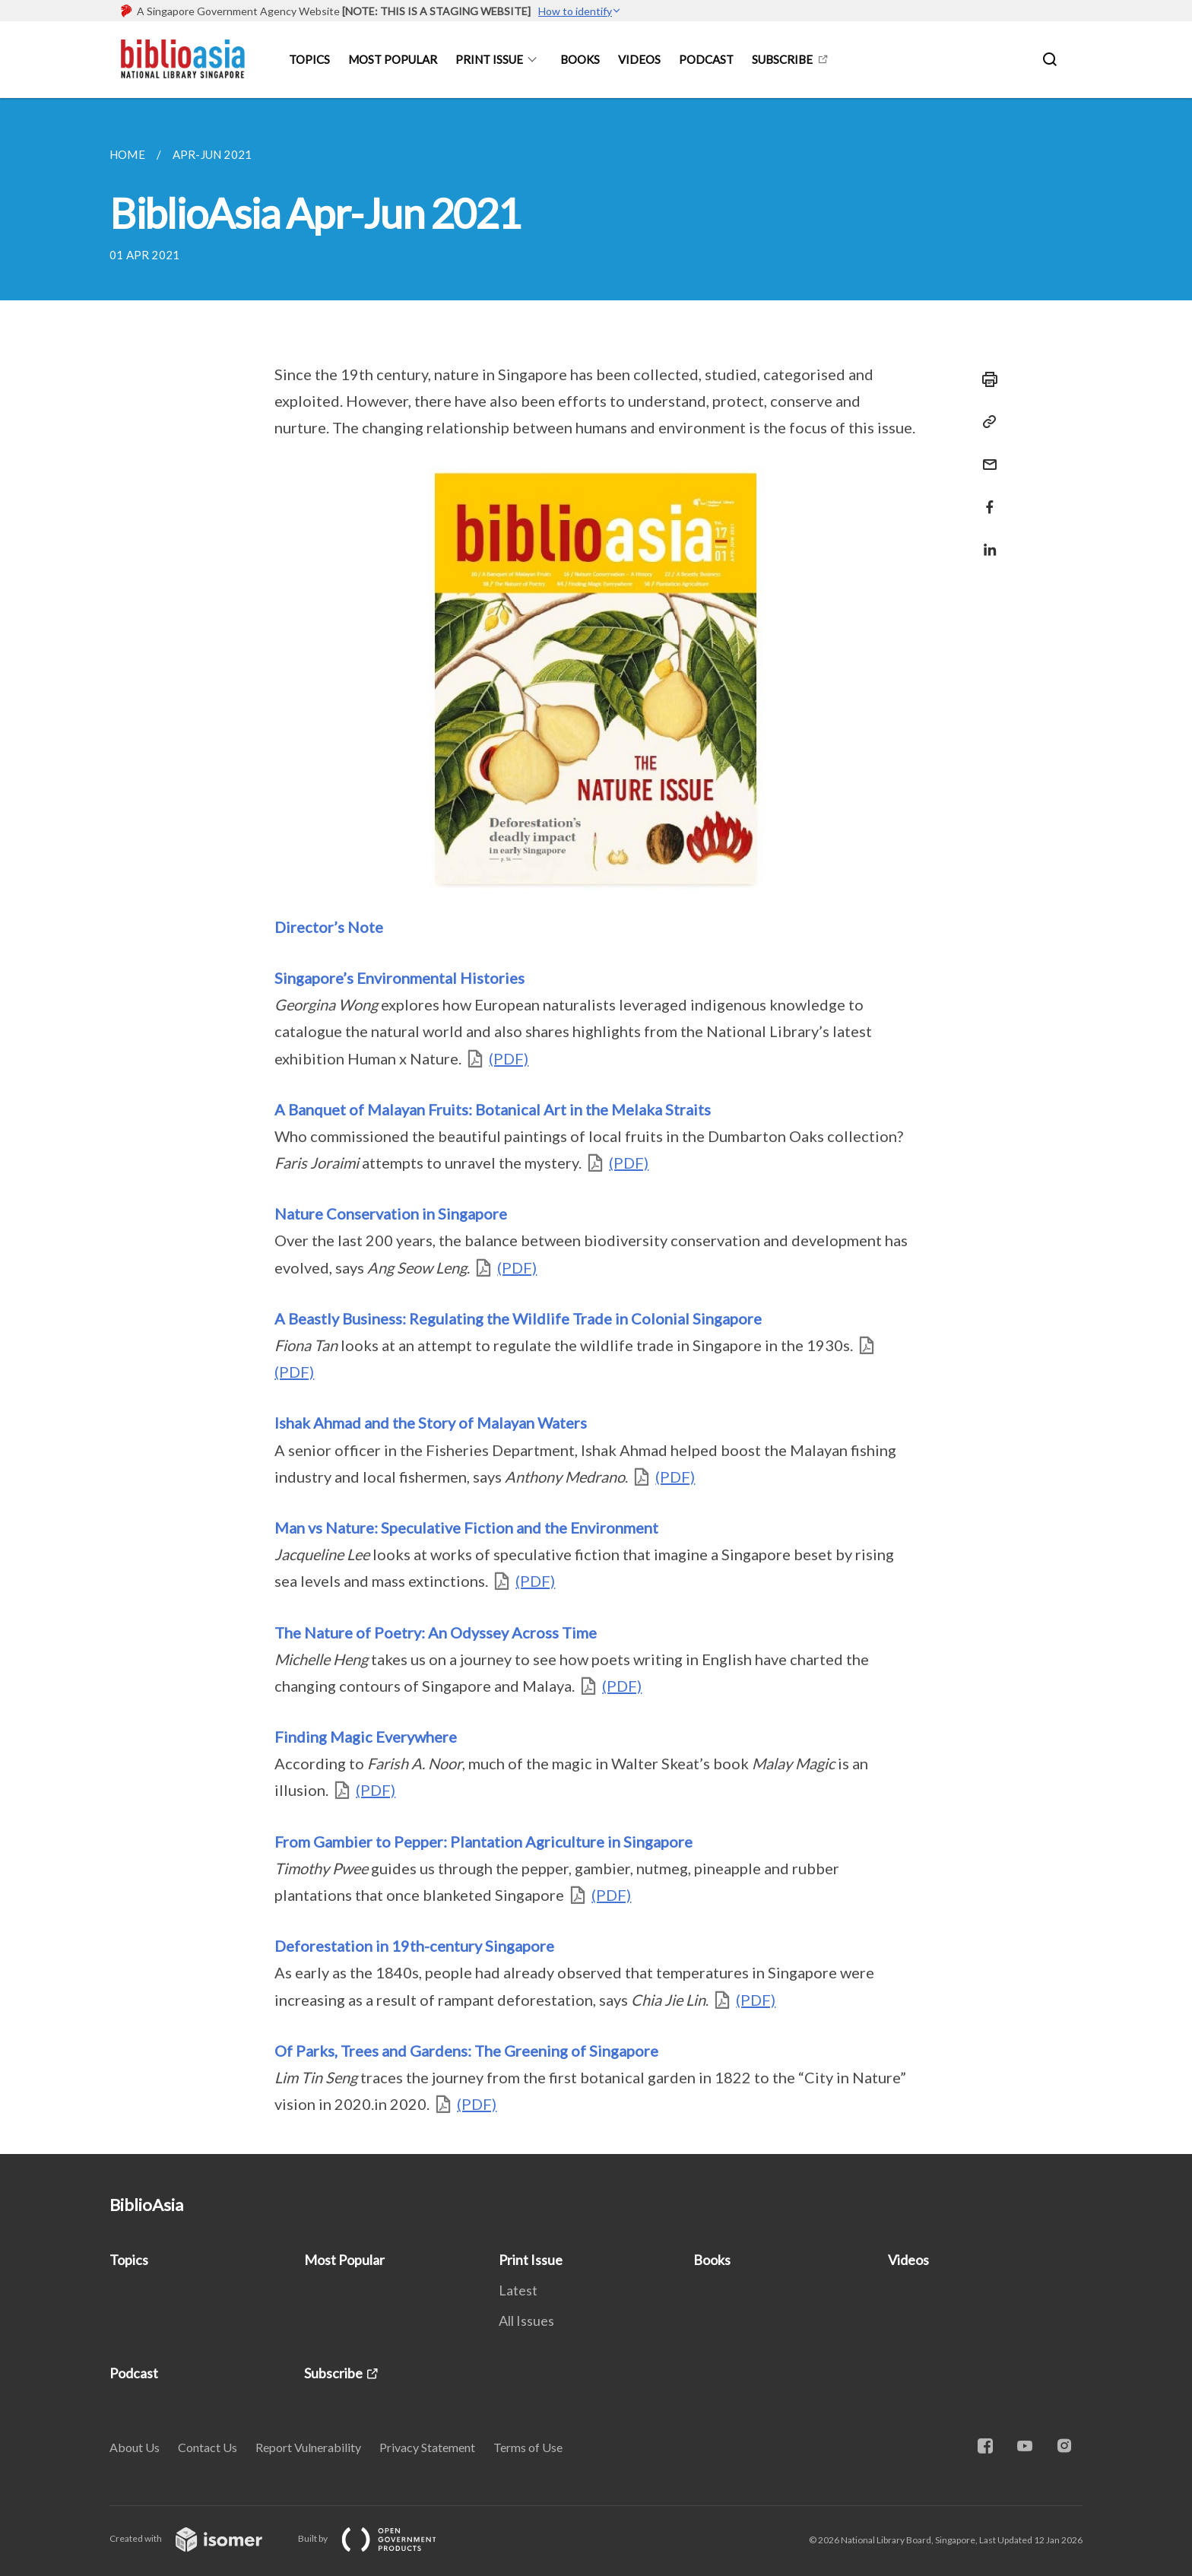  Describe the element at coordinates (392, 59) in the screenshot. I see `Most Popular` at that location.